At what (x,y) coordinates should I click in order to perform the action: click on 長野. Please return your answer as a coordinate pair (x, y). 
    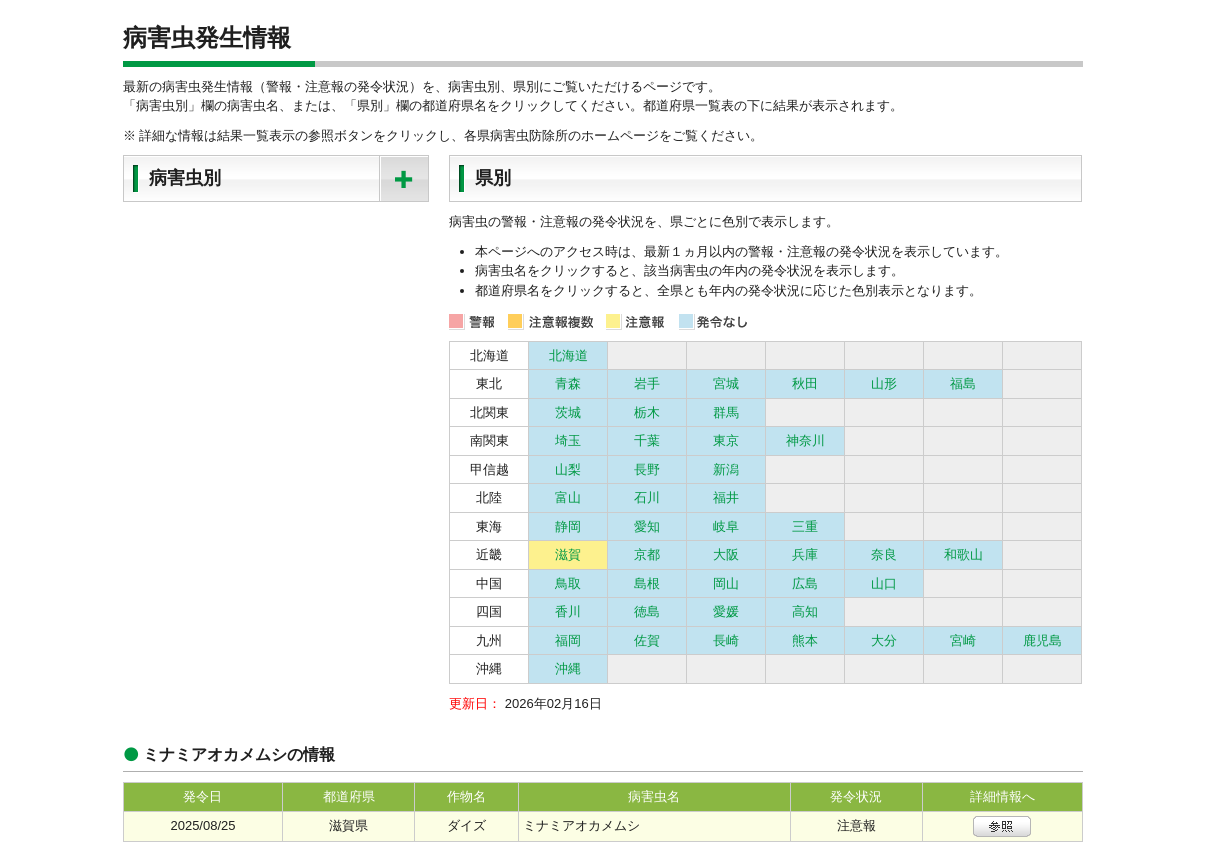
    Looking at the image, I should click on (647, 469).